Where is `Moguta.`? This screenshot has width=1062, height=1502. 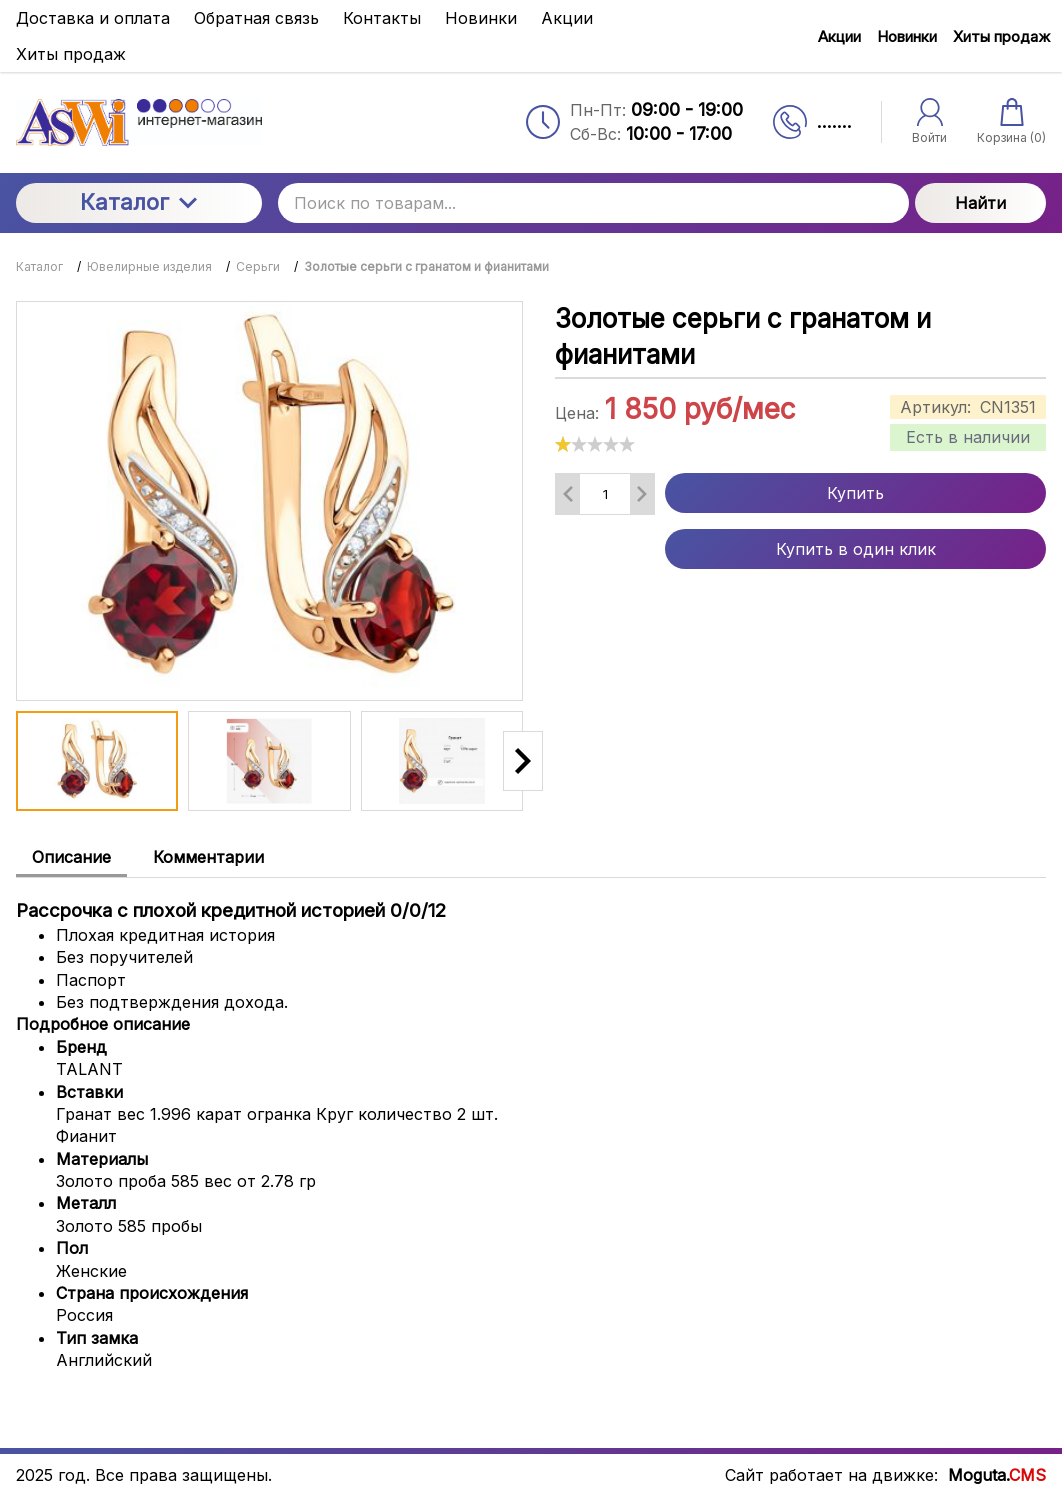
Moguta. is located at coordinates (997, 1475).